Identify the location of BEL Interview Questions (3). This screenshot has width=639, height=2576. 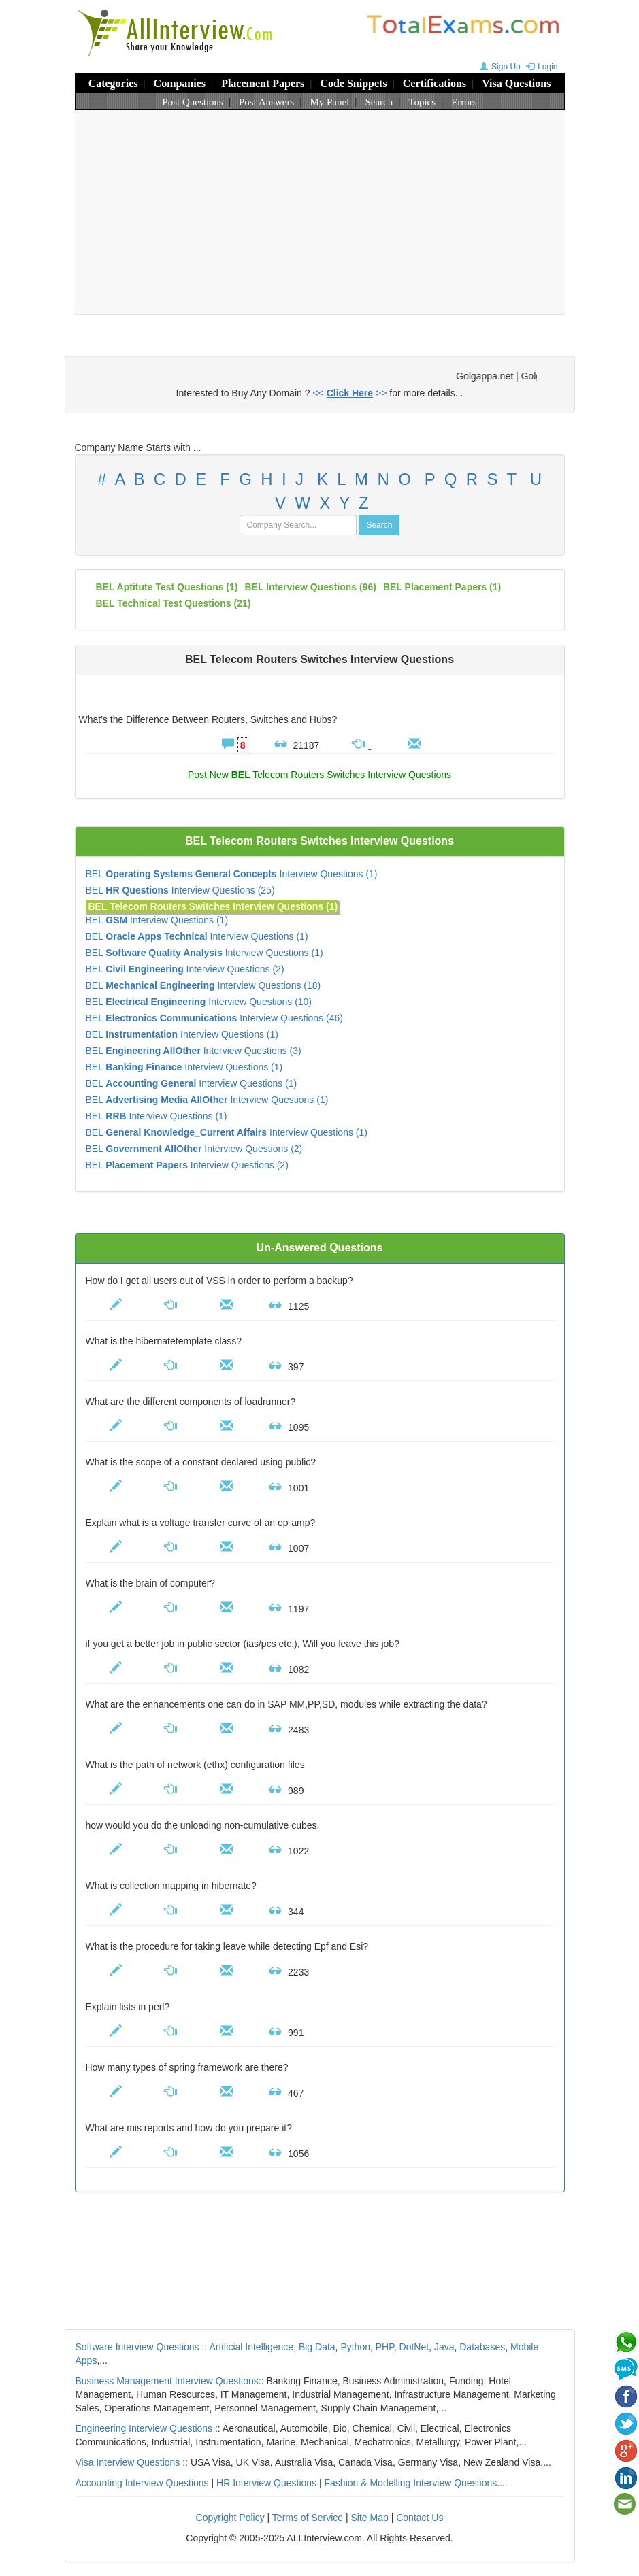
(193, 1050).